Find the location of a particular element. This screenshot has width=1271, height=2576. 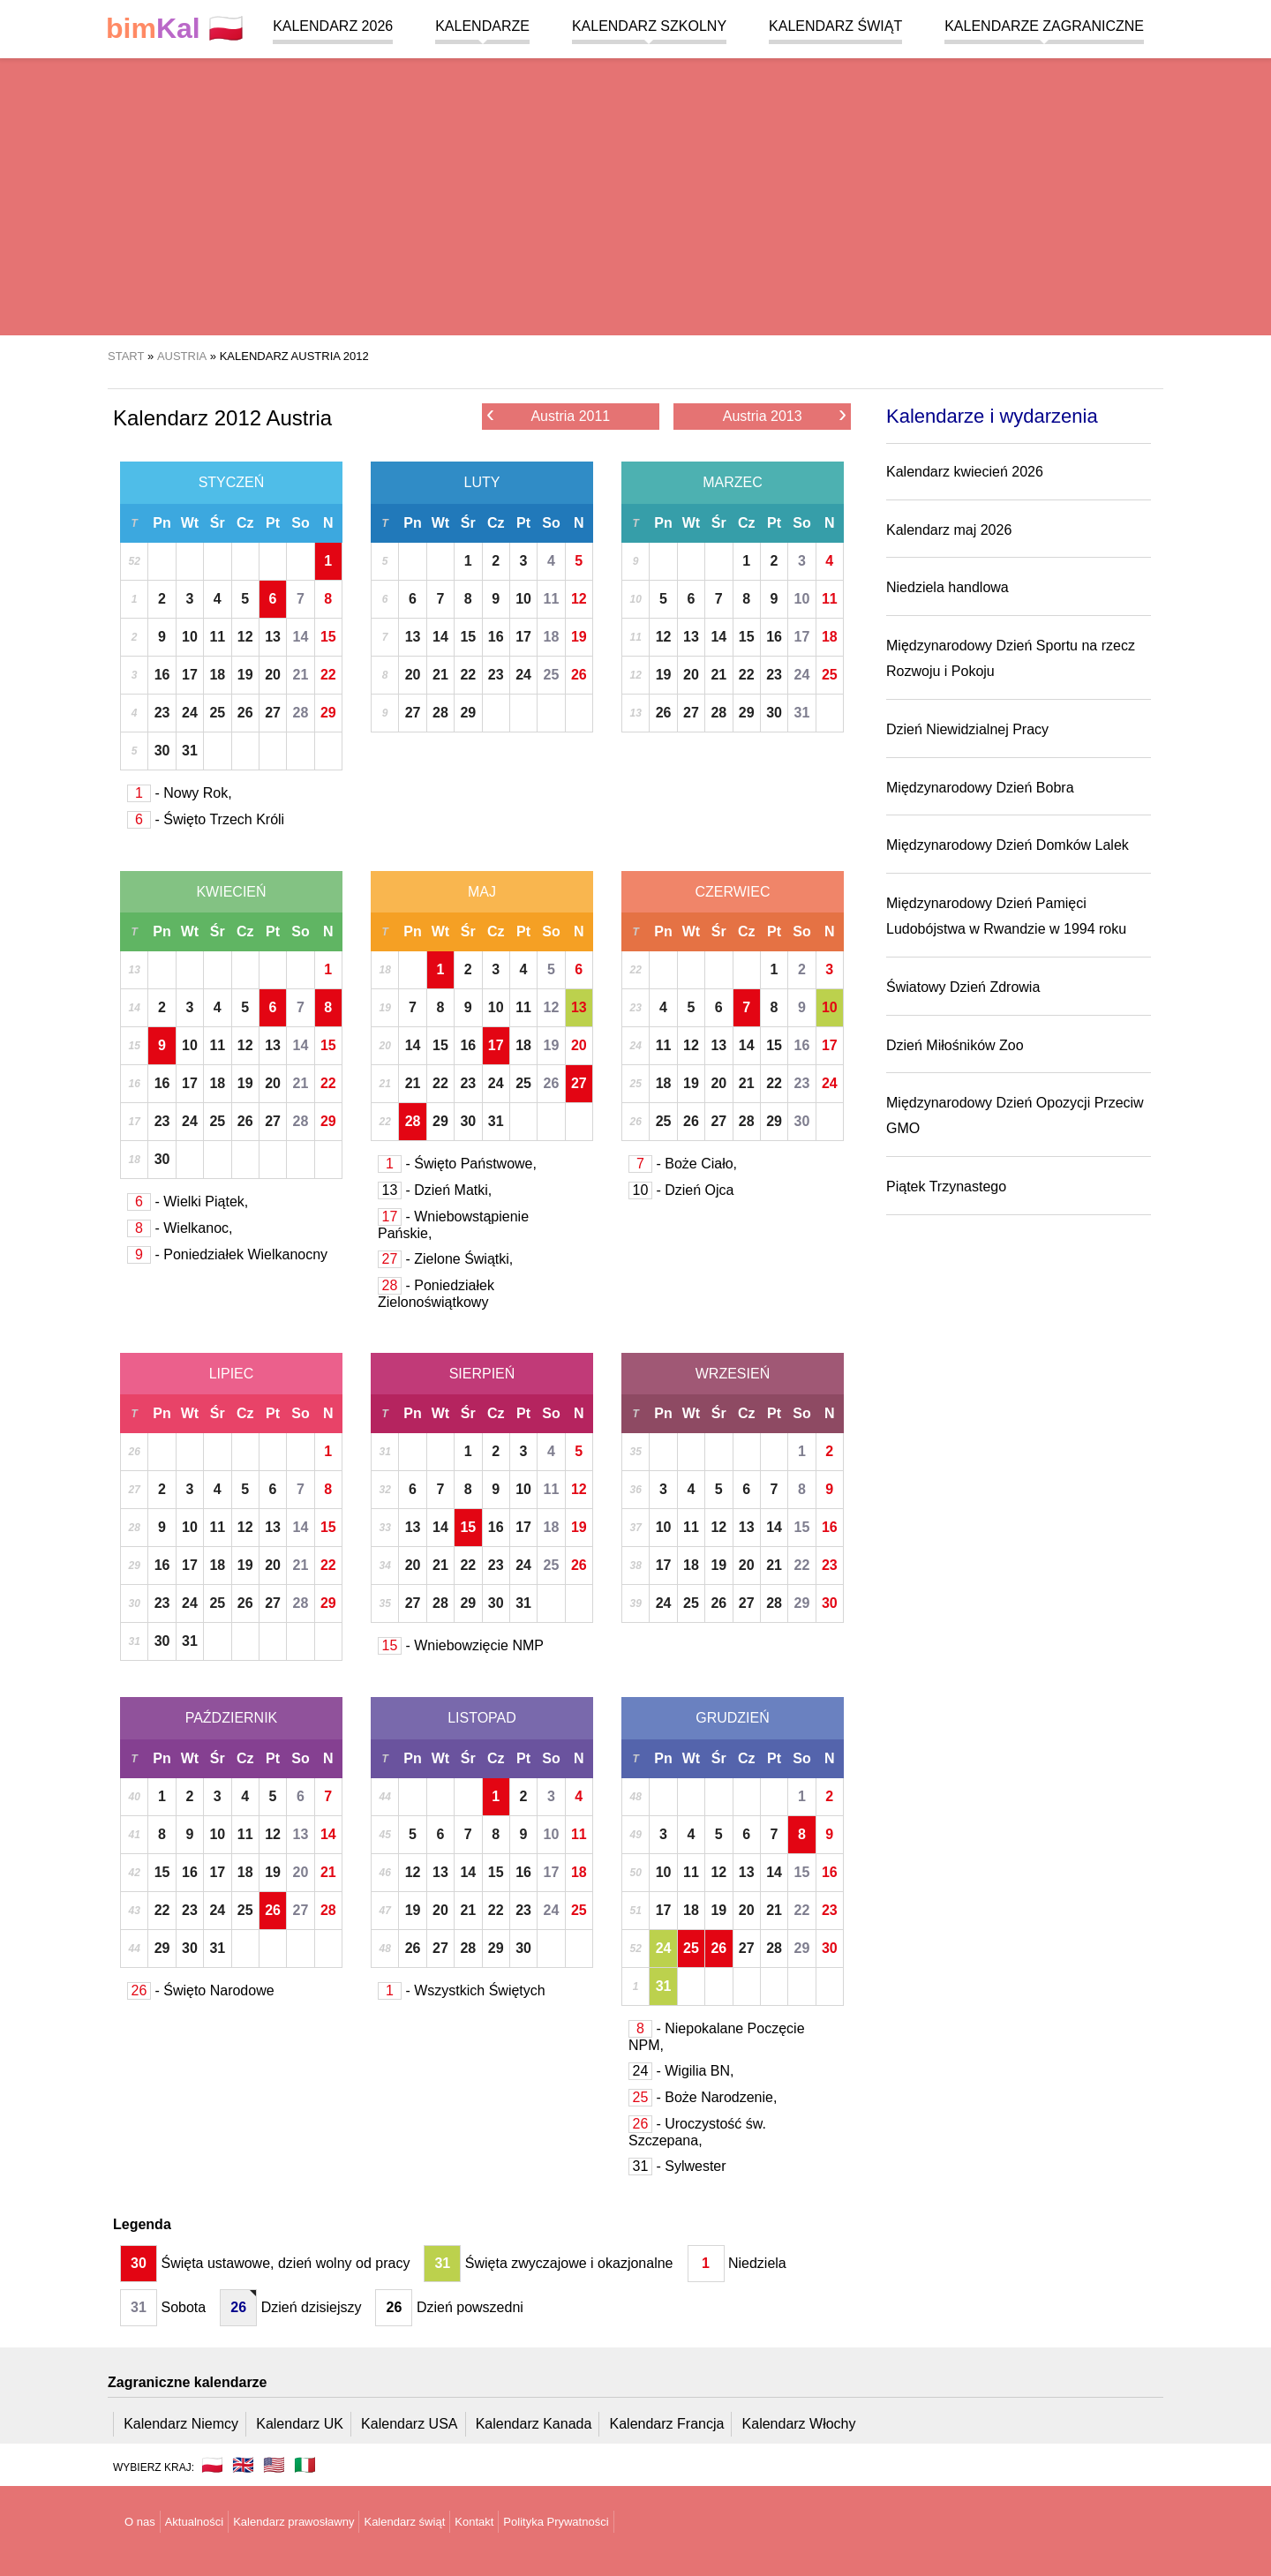

29 is located at coordinates (328, 712).